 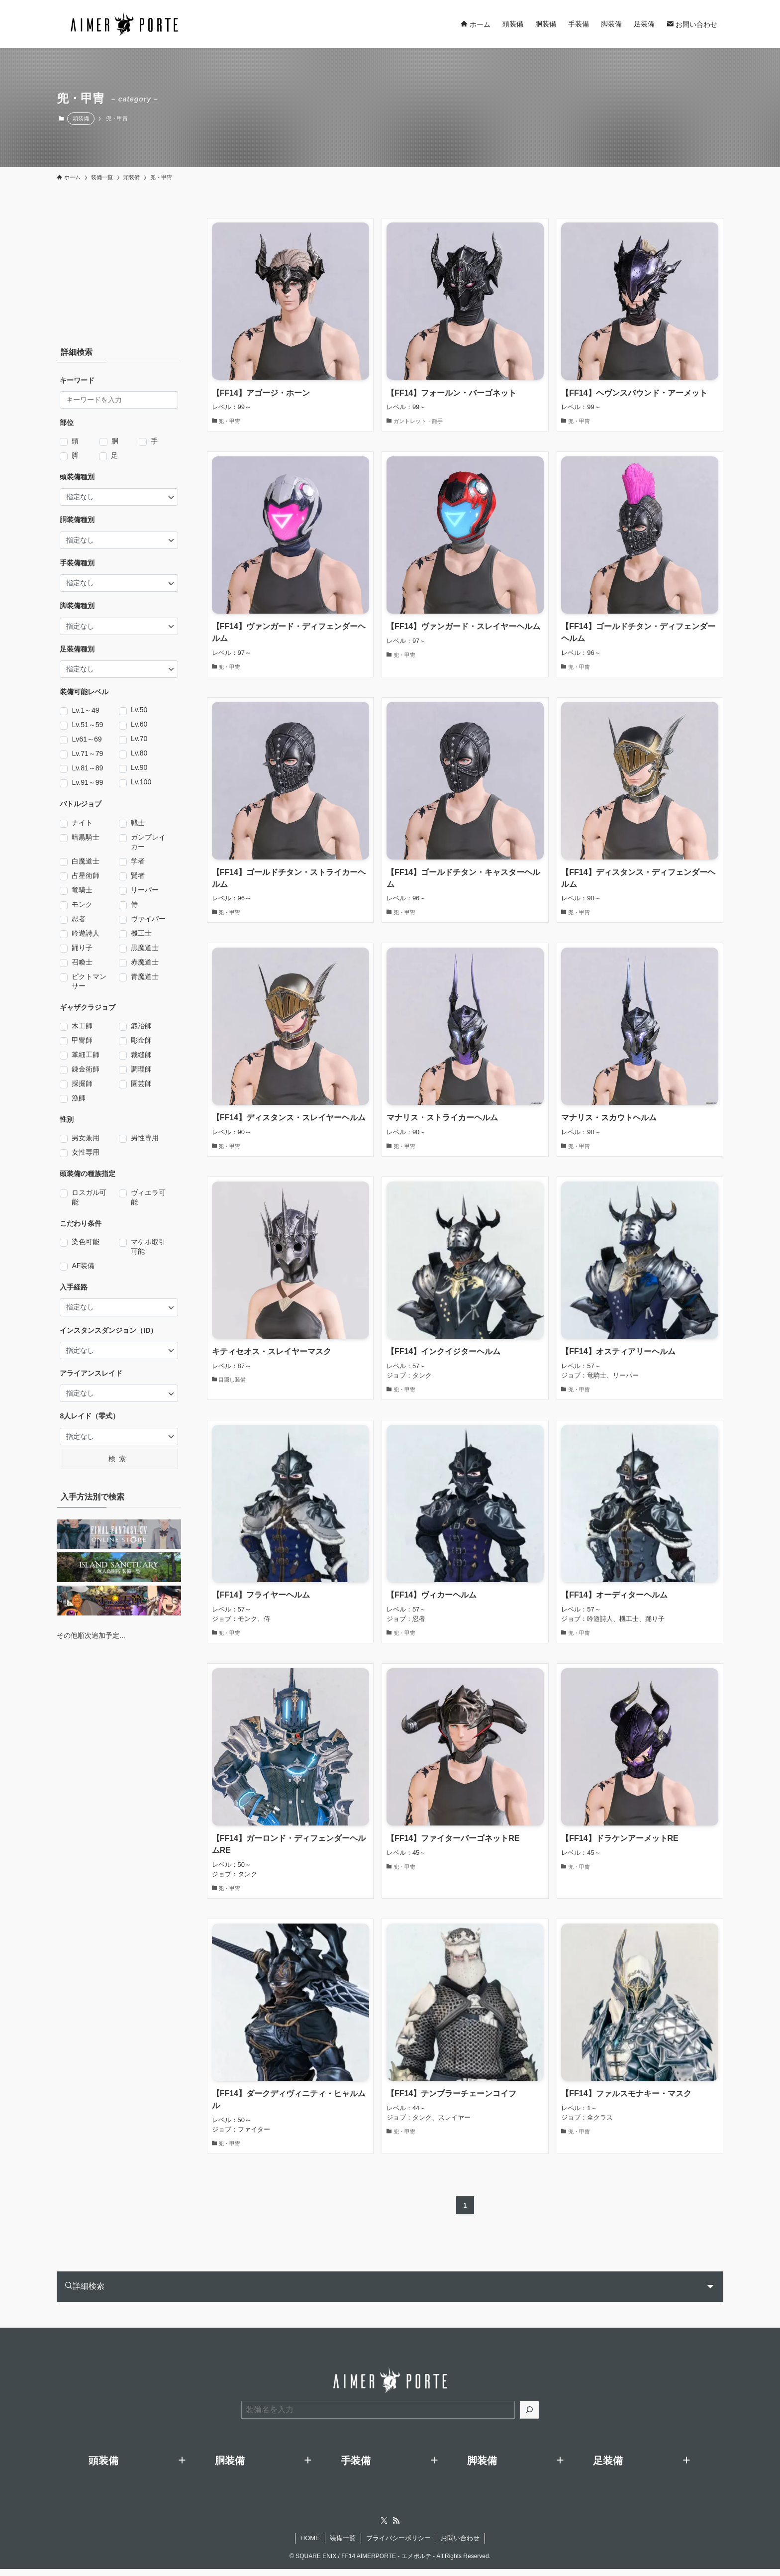 What do you see at coordinates (82, 1083) in the screenshot?
I see `採掘師` at bounding box center [82, 1083].